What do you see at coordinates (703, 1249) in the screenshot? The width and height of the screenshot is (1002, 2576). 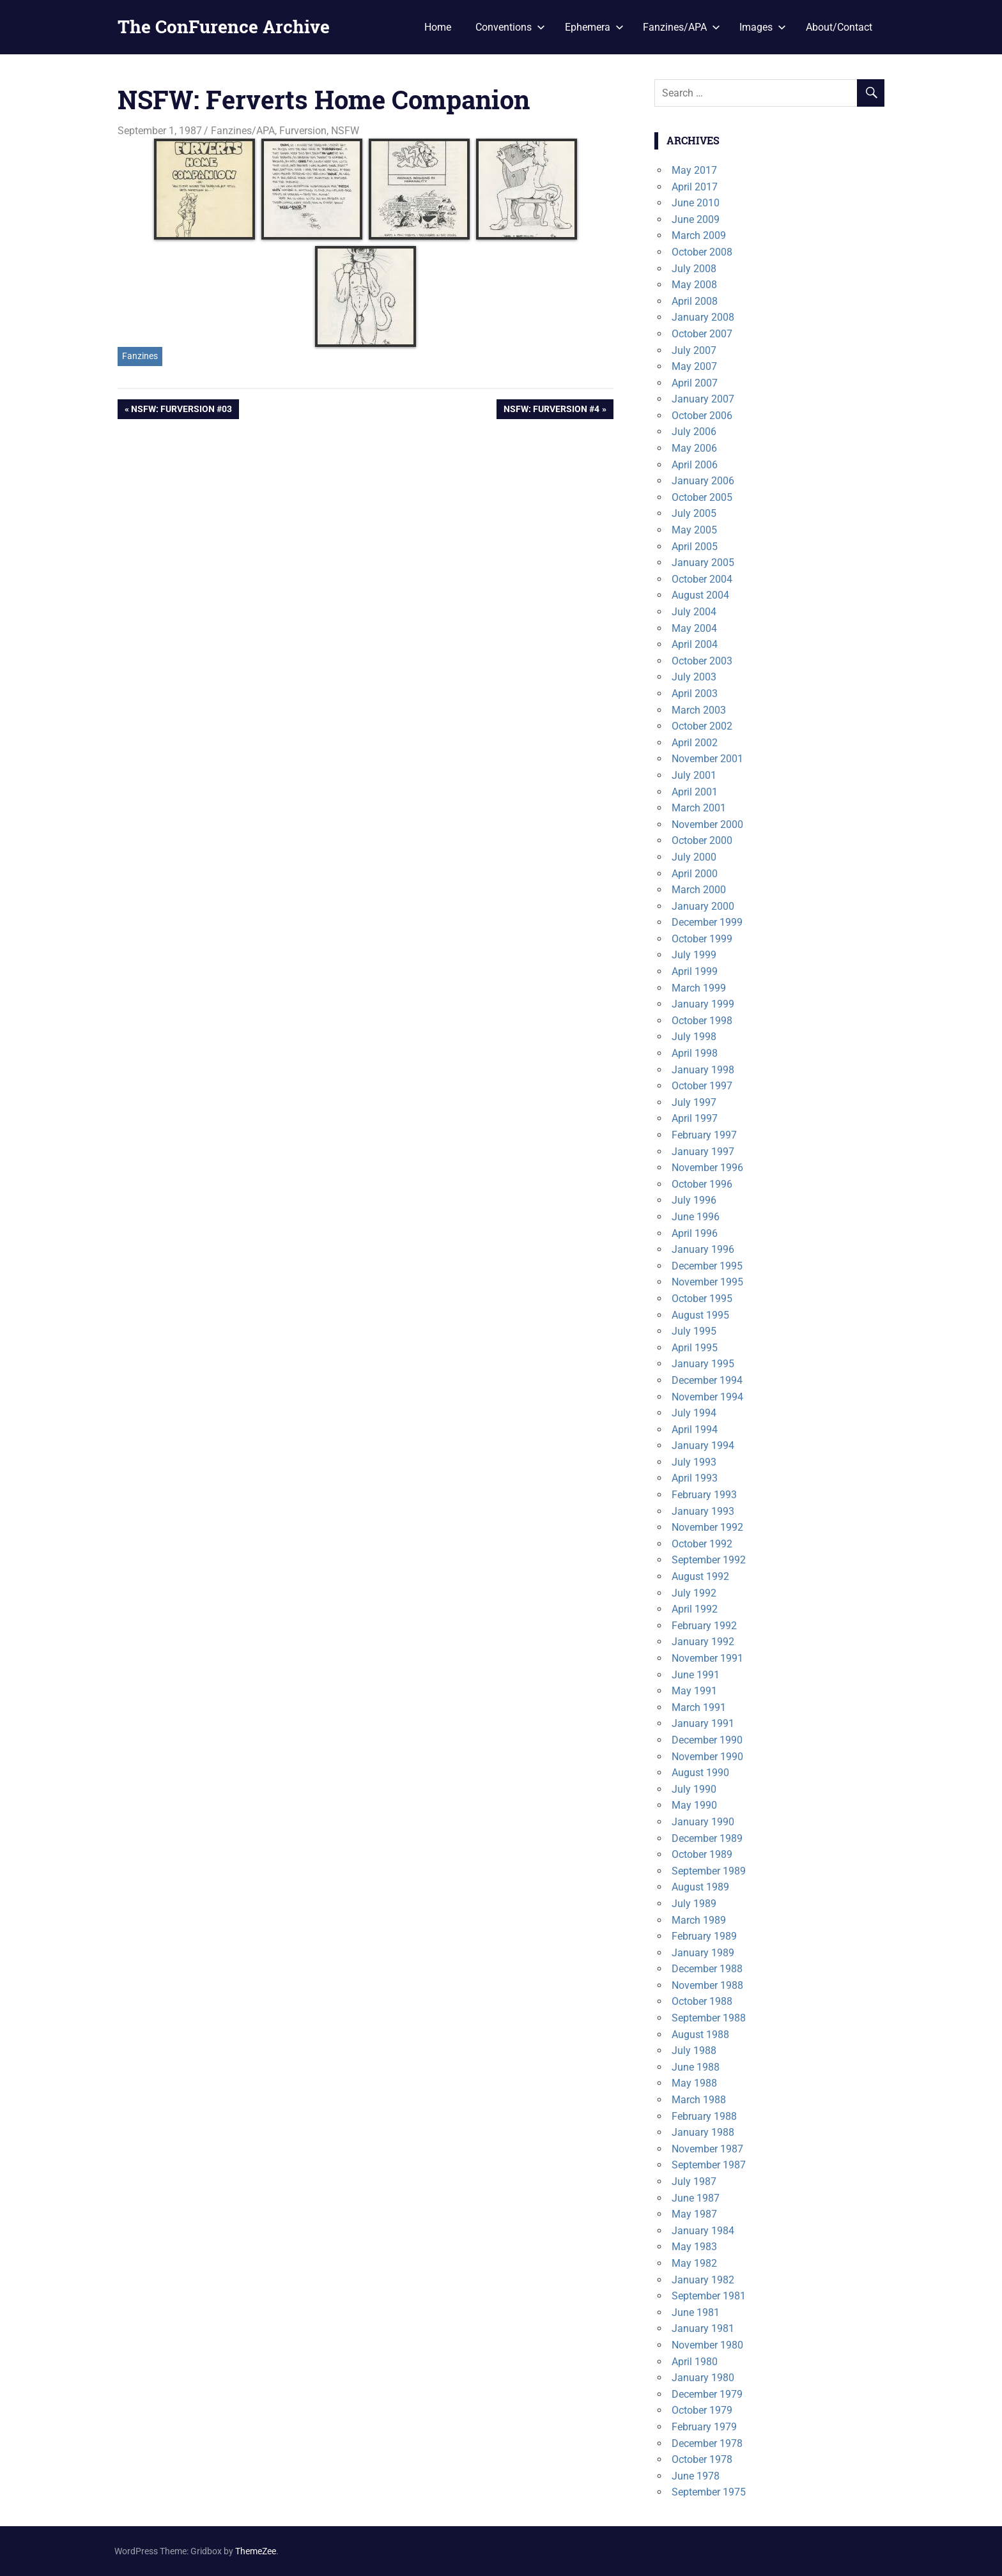 I see `January 1996` at bounding box center [703, 1249].